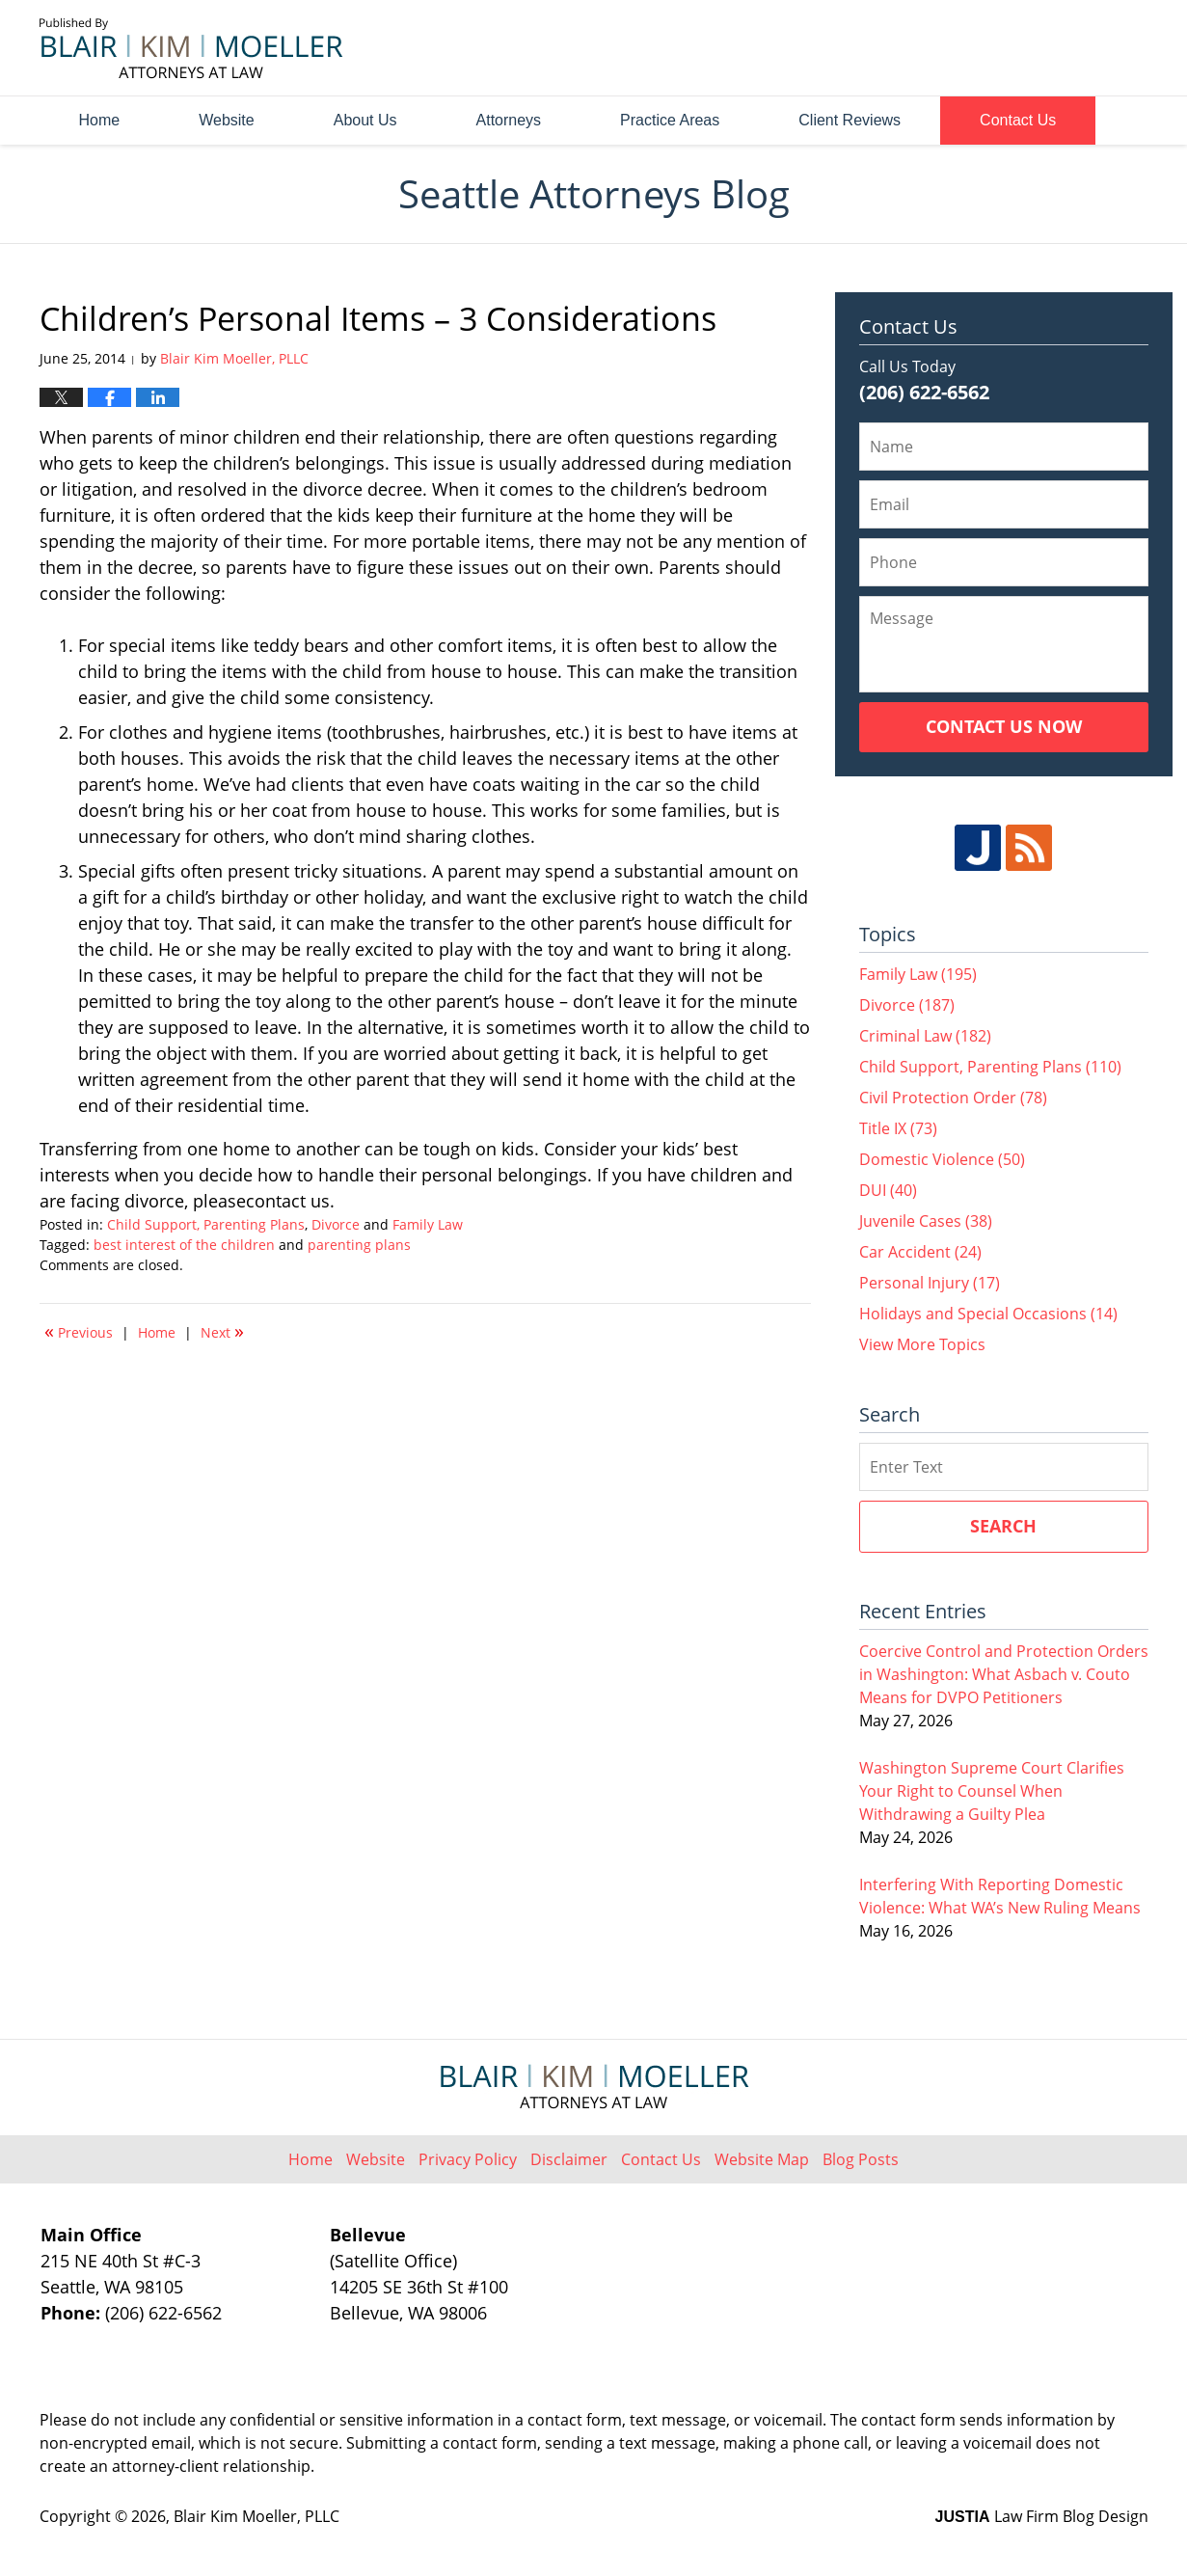 Image resolution: width=1187 pixels, height=2576 pixels. I want to click on Attorneys, so click(509, 120).